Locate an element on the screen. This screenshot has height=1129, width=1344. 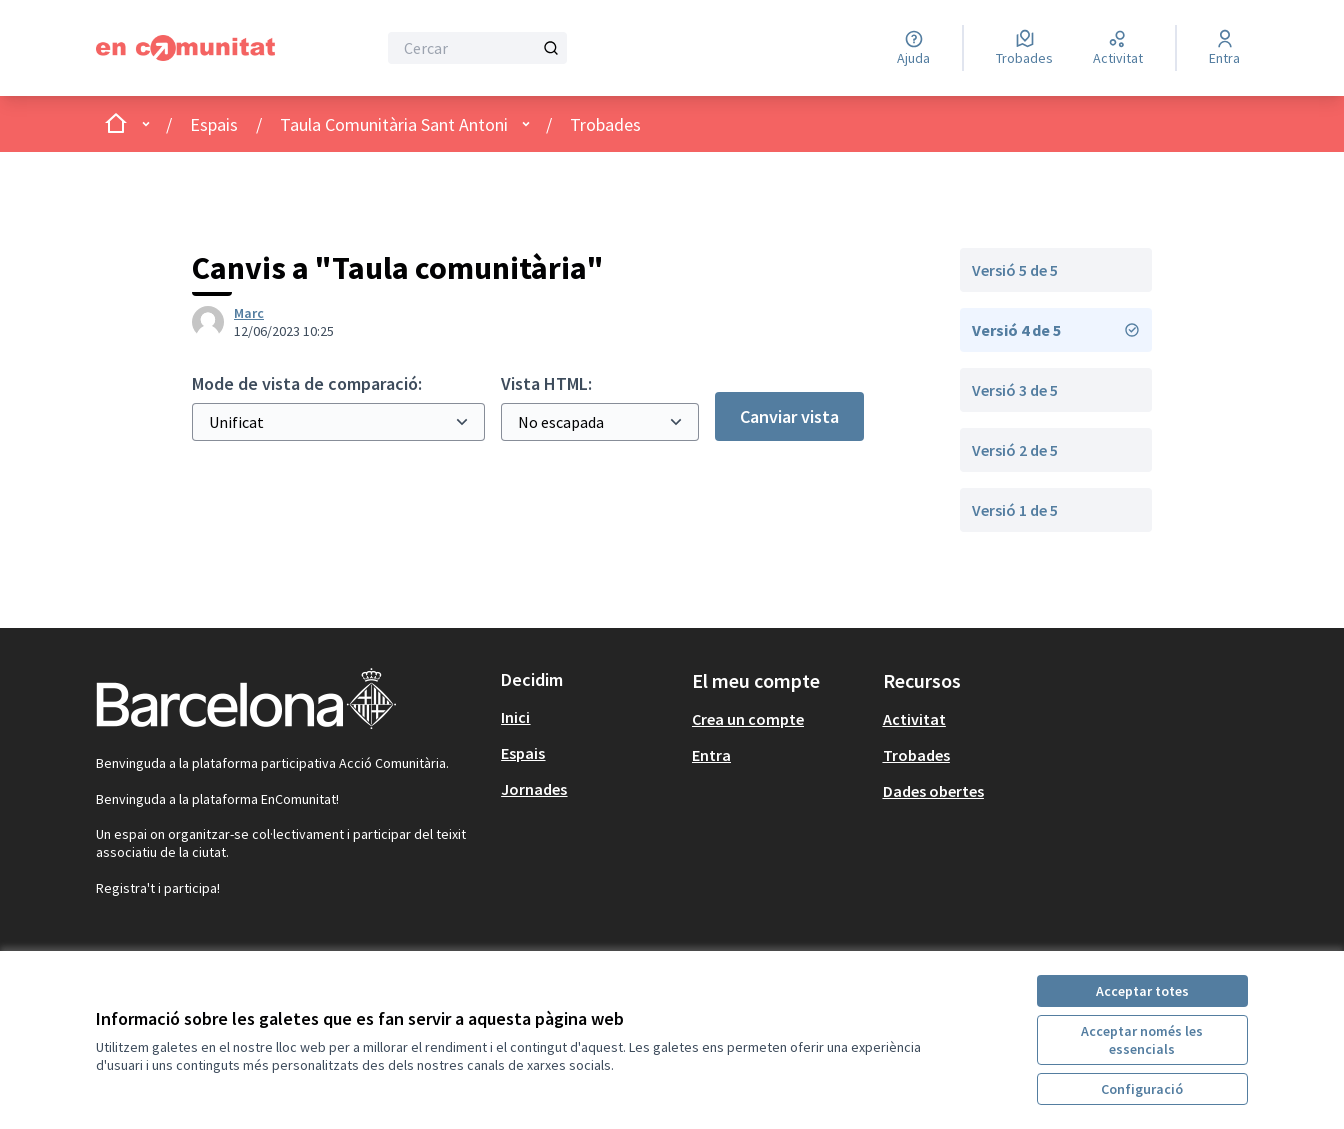
Crea un compte is located at coordinates (748, 719).